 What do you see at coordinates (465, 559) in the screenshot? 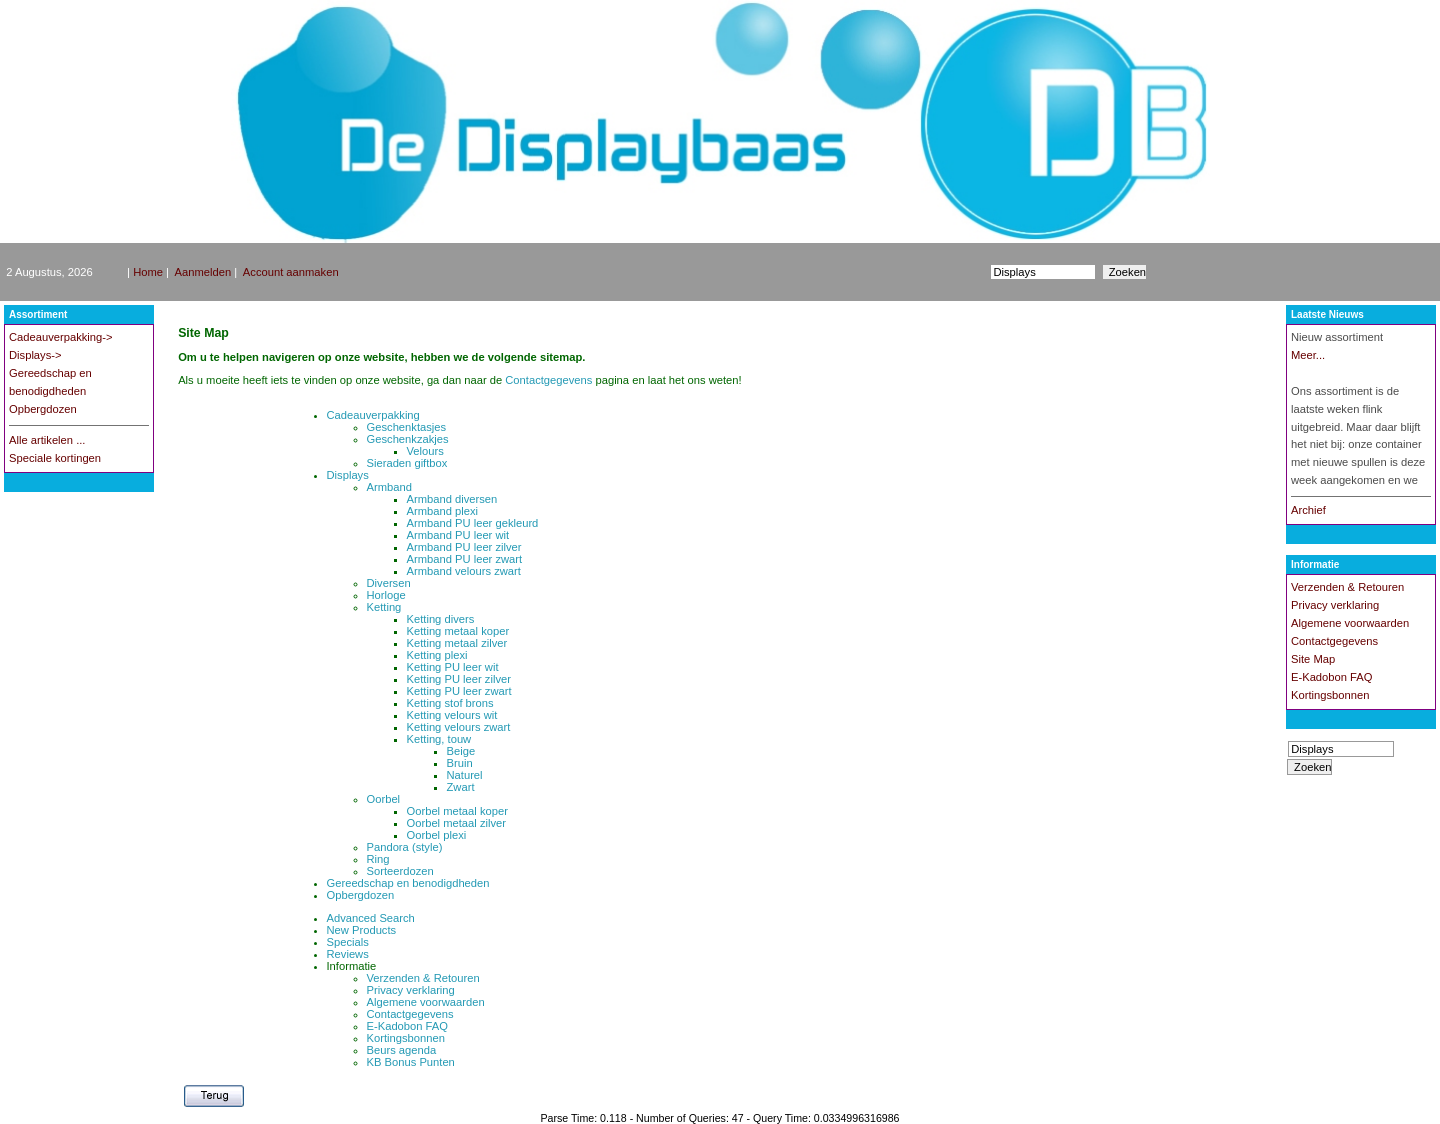
I see `Armband PU leer zwart` at bounding box center [465, 559].